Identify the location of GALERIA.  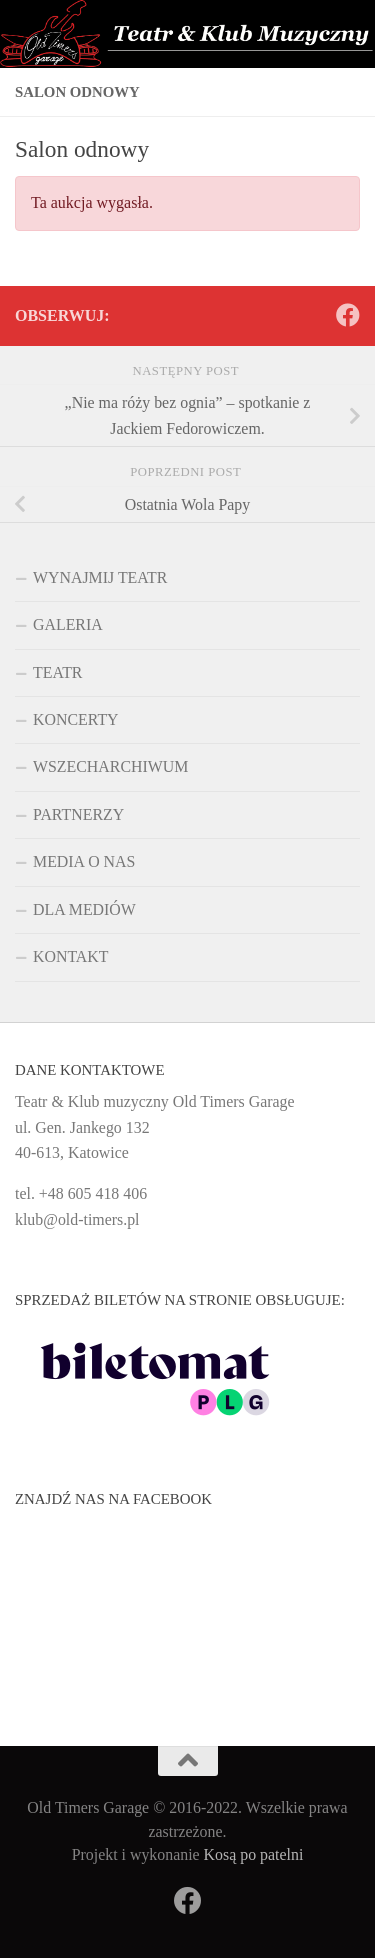
(68, 624).